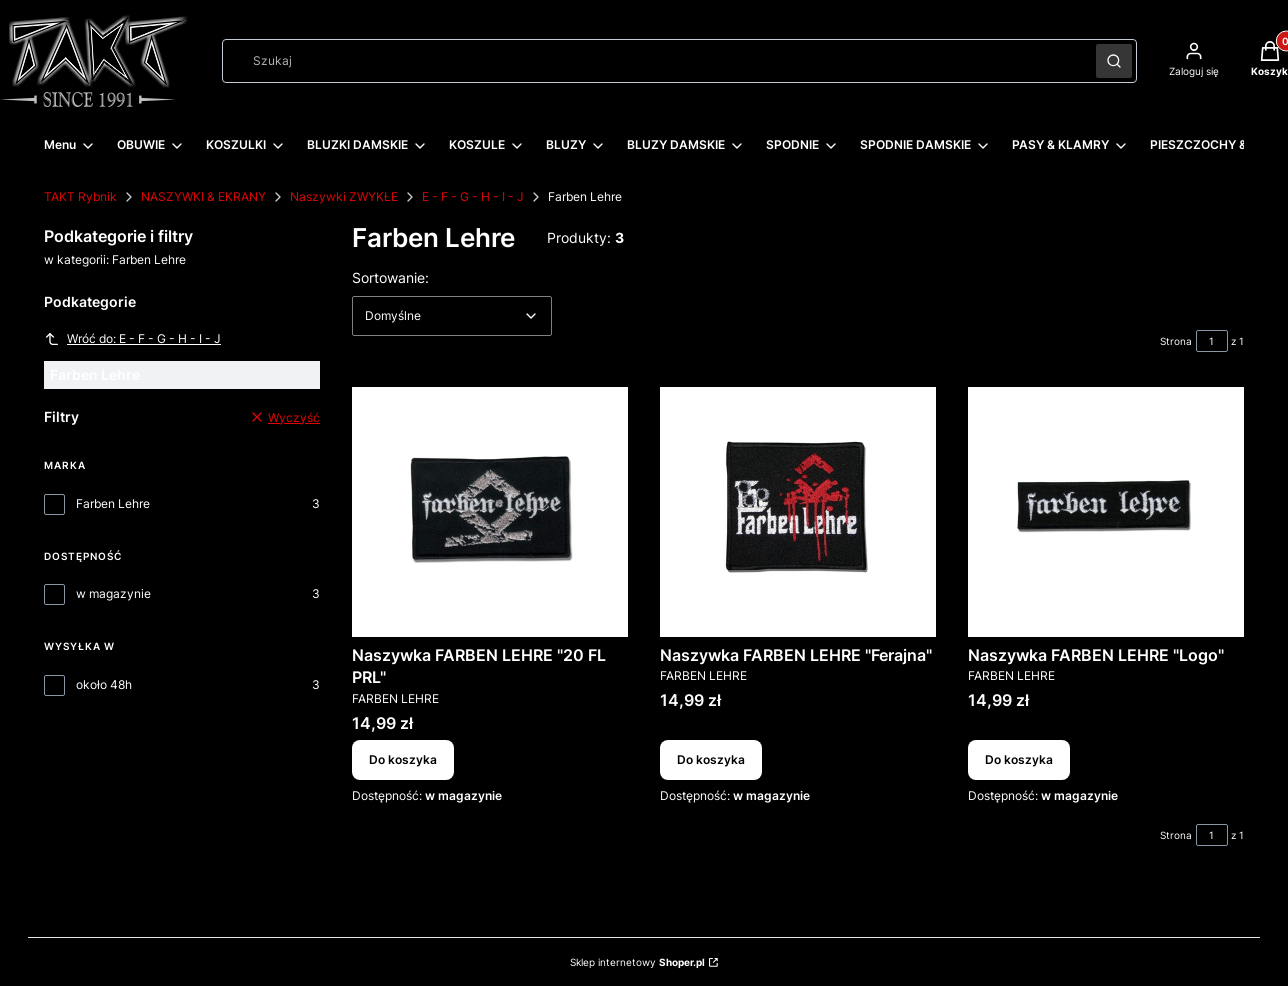  I want to click on [combobox], so click(652, 61).